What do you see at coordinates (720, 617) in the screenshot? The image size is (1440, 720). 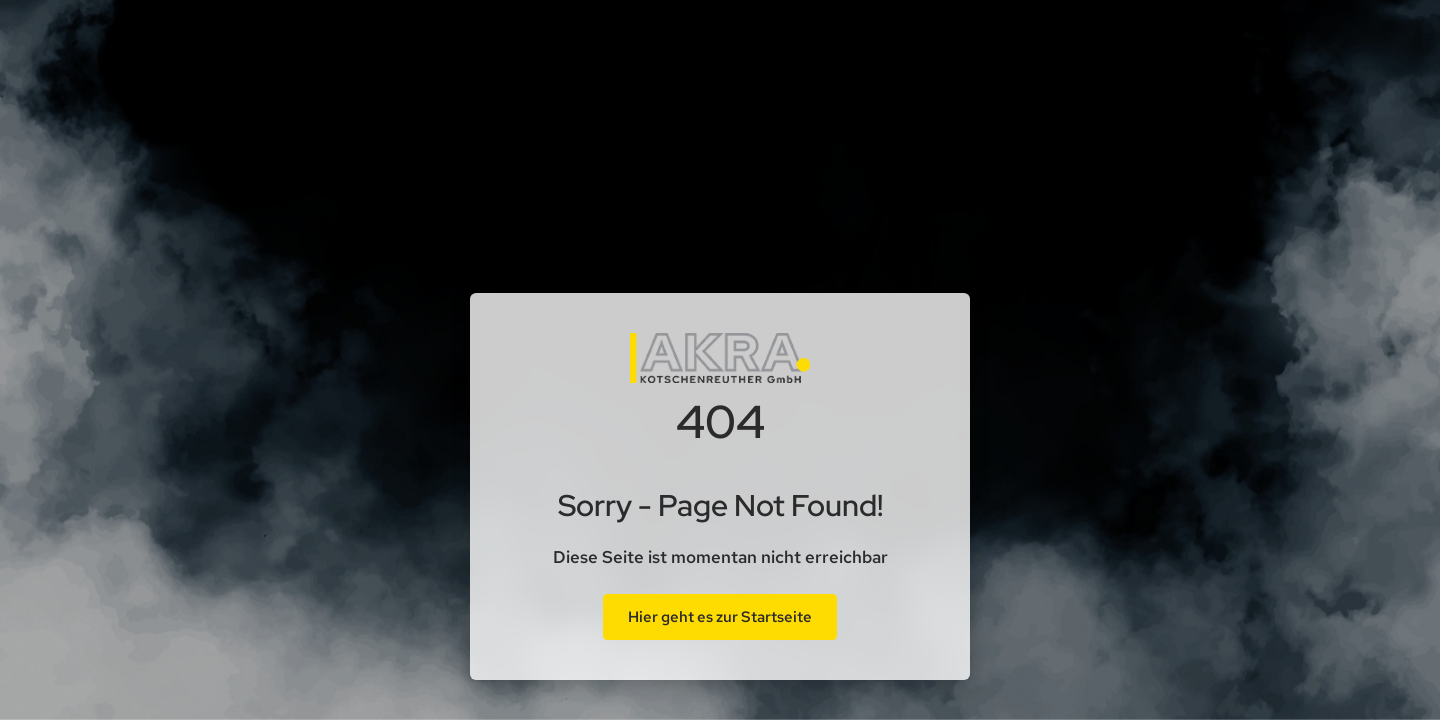 I see `Hier geht es zur Startseite` at bounding box center [720, 617].